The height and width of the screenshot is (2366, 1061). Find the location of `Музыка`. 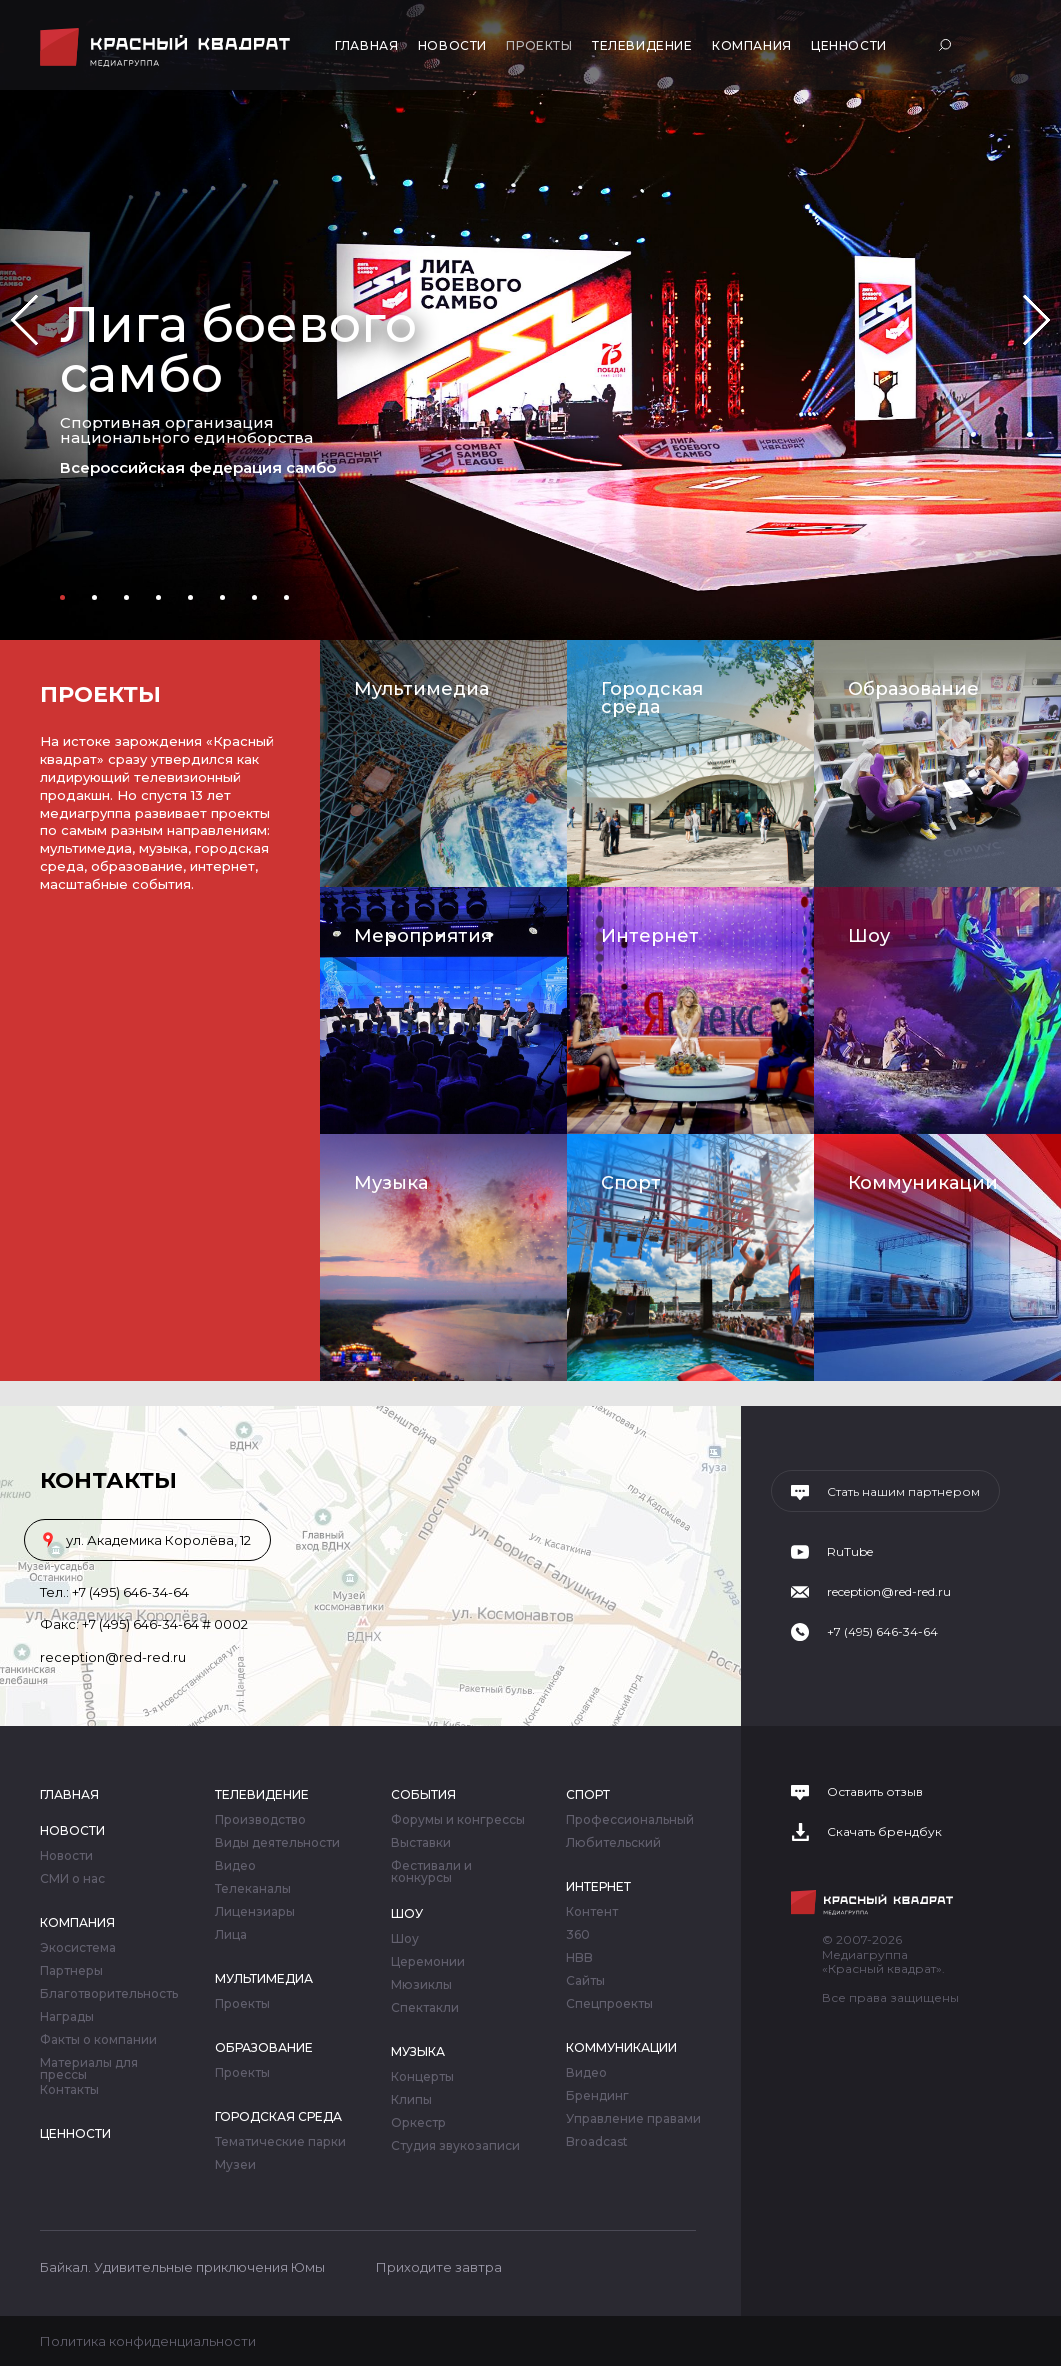

Музыка is located at coordinates (391, 1183).